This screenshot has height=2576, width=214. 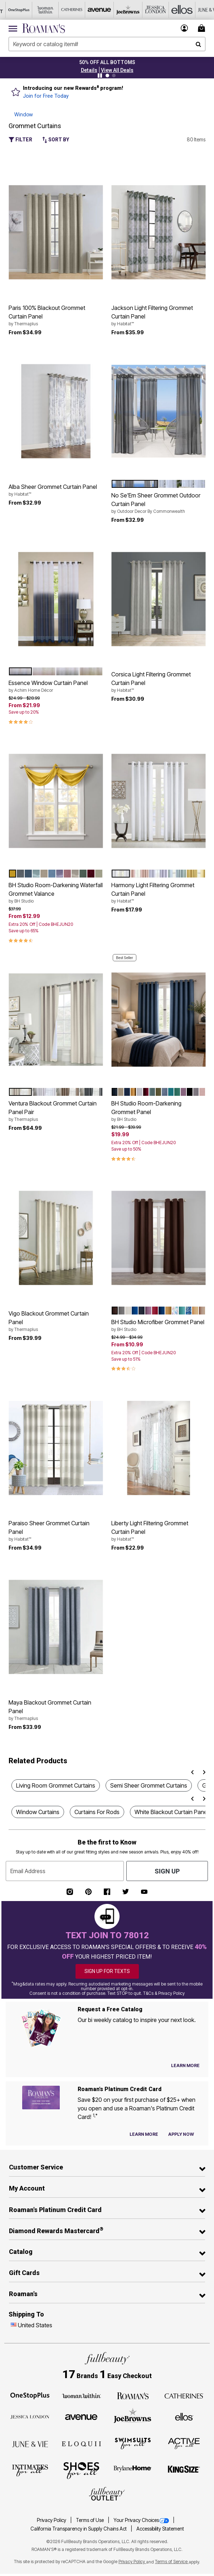 I want to click on [ELOQUII], so click(x=81, y=2442).